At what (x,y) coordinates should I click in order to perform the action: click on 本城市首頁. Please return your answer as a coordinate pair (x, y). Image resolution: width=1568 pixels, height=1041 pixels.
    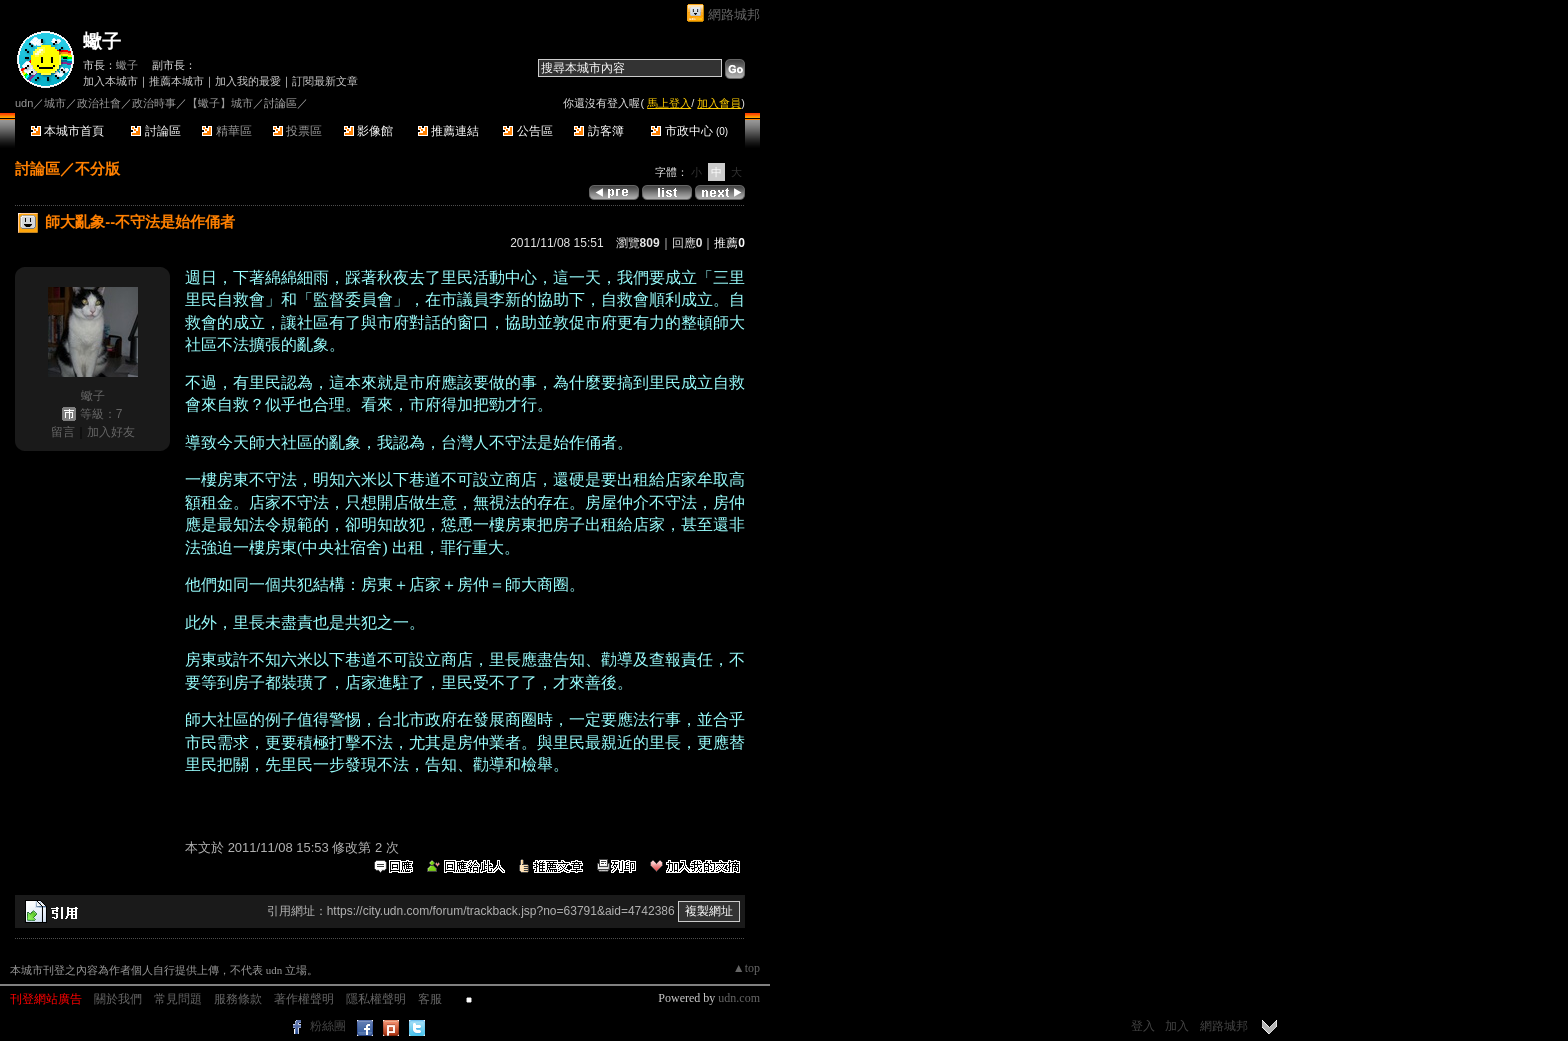
    Looking at the image, I should click on (67, 131).